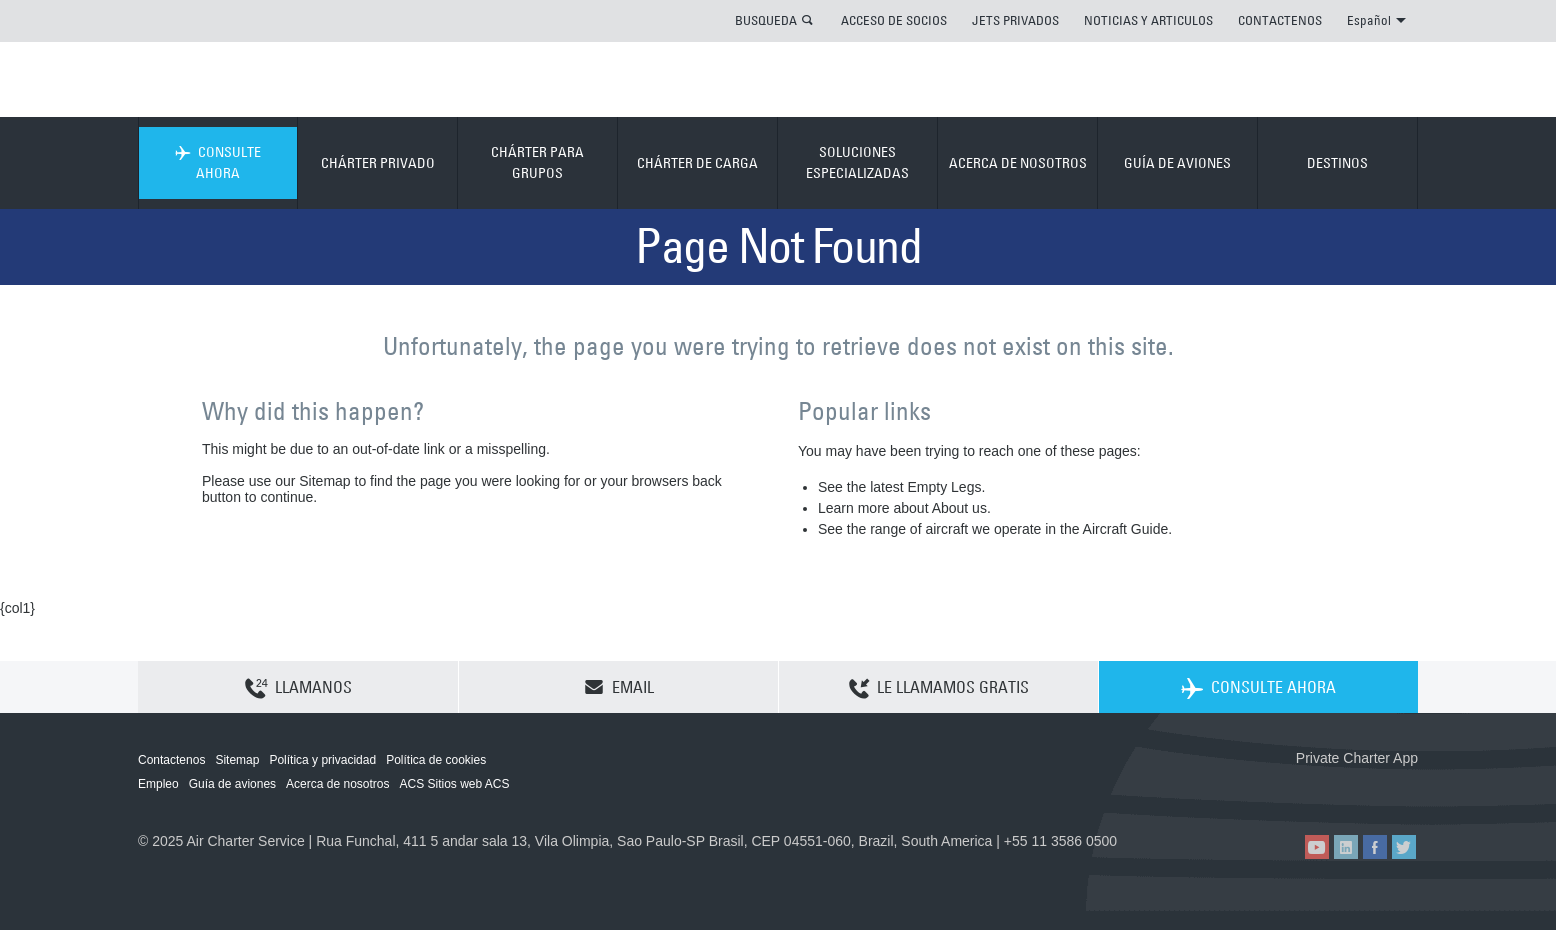  What do you see at coordinates (1018, 163) in the screenshot?
I see `ACERCA DE NOSOTROS` at bounding box center [1018, 163].